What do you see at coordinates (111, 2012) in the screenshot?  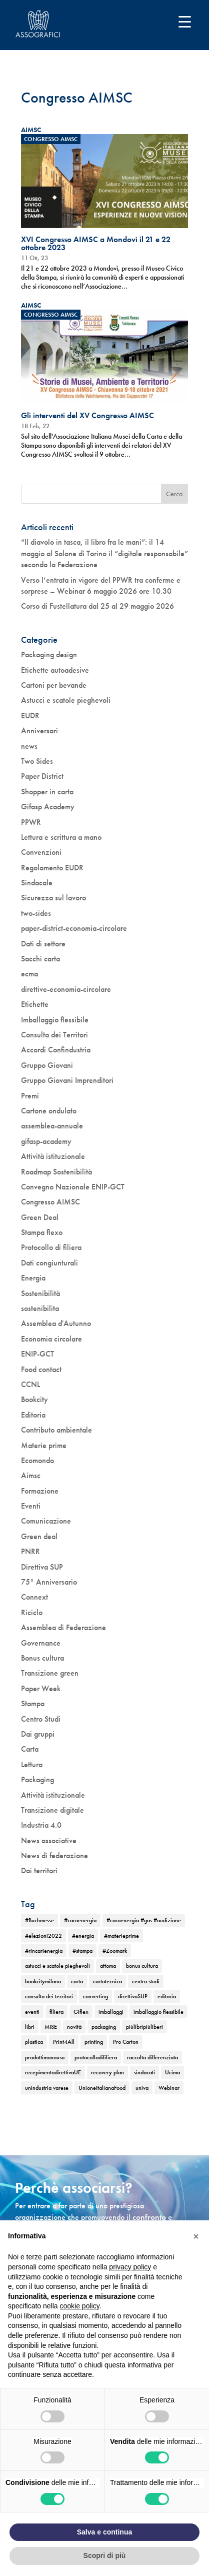 I see `imballaggi [imballaggi (1 elemento)]` at bounding box center [111, 2012].